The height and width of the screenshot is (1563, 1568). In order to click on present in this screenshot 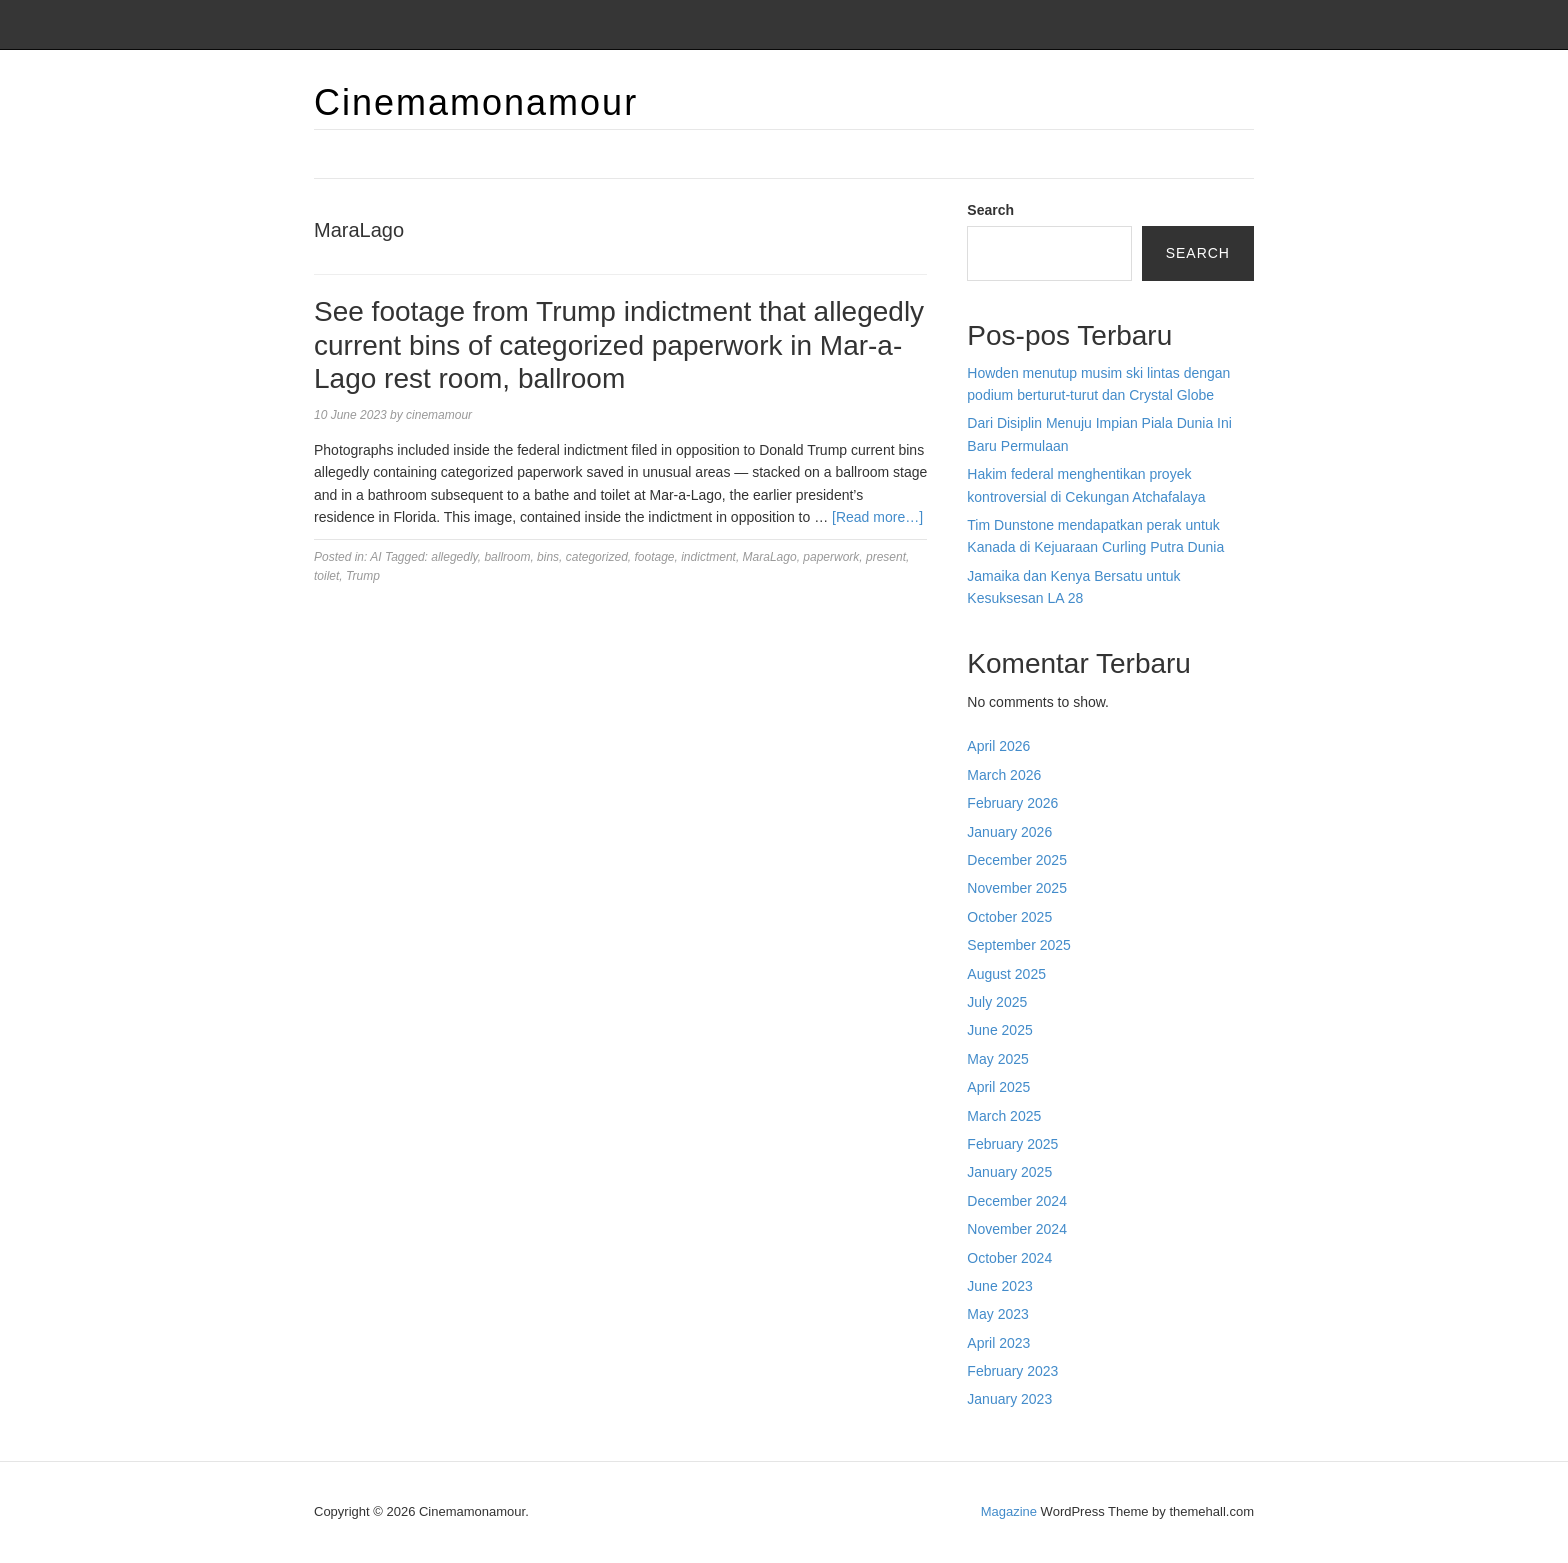, I will do `click(886, 557)`.